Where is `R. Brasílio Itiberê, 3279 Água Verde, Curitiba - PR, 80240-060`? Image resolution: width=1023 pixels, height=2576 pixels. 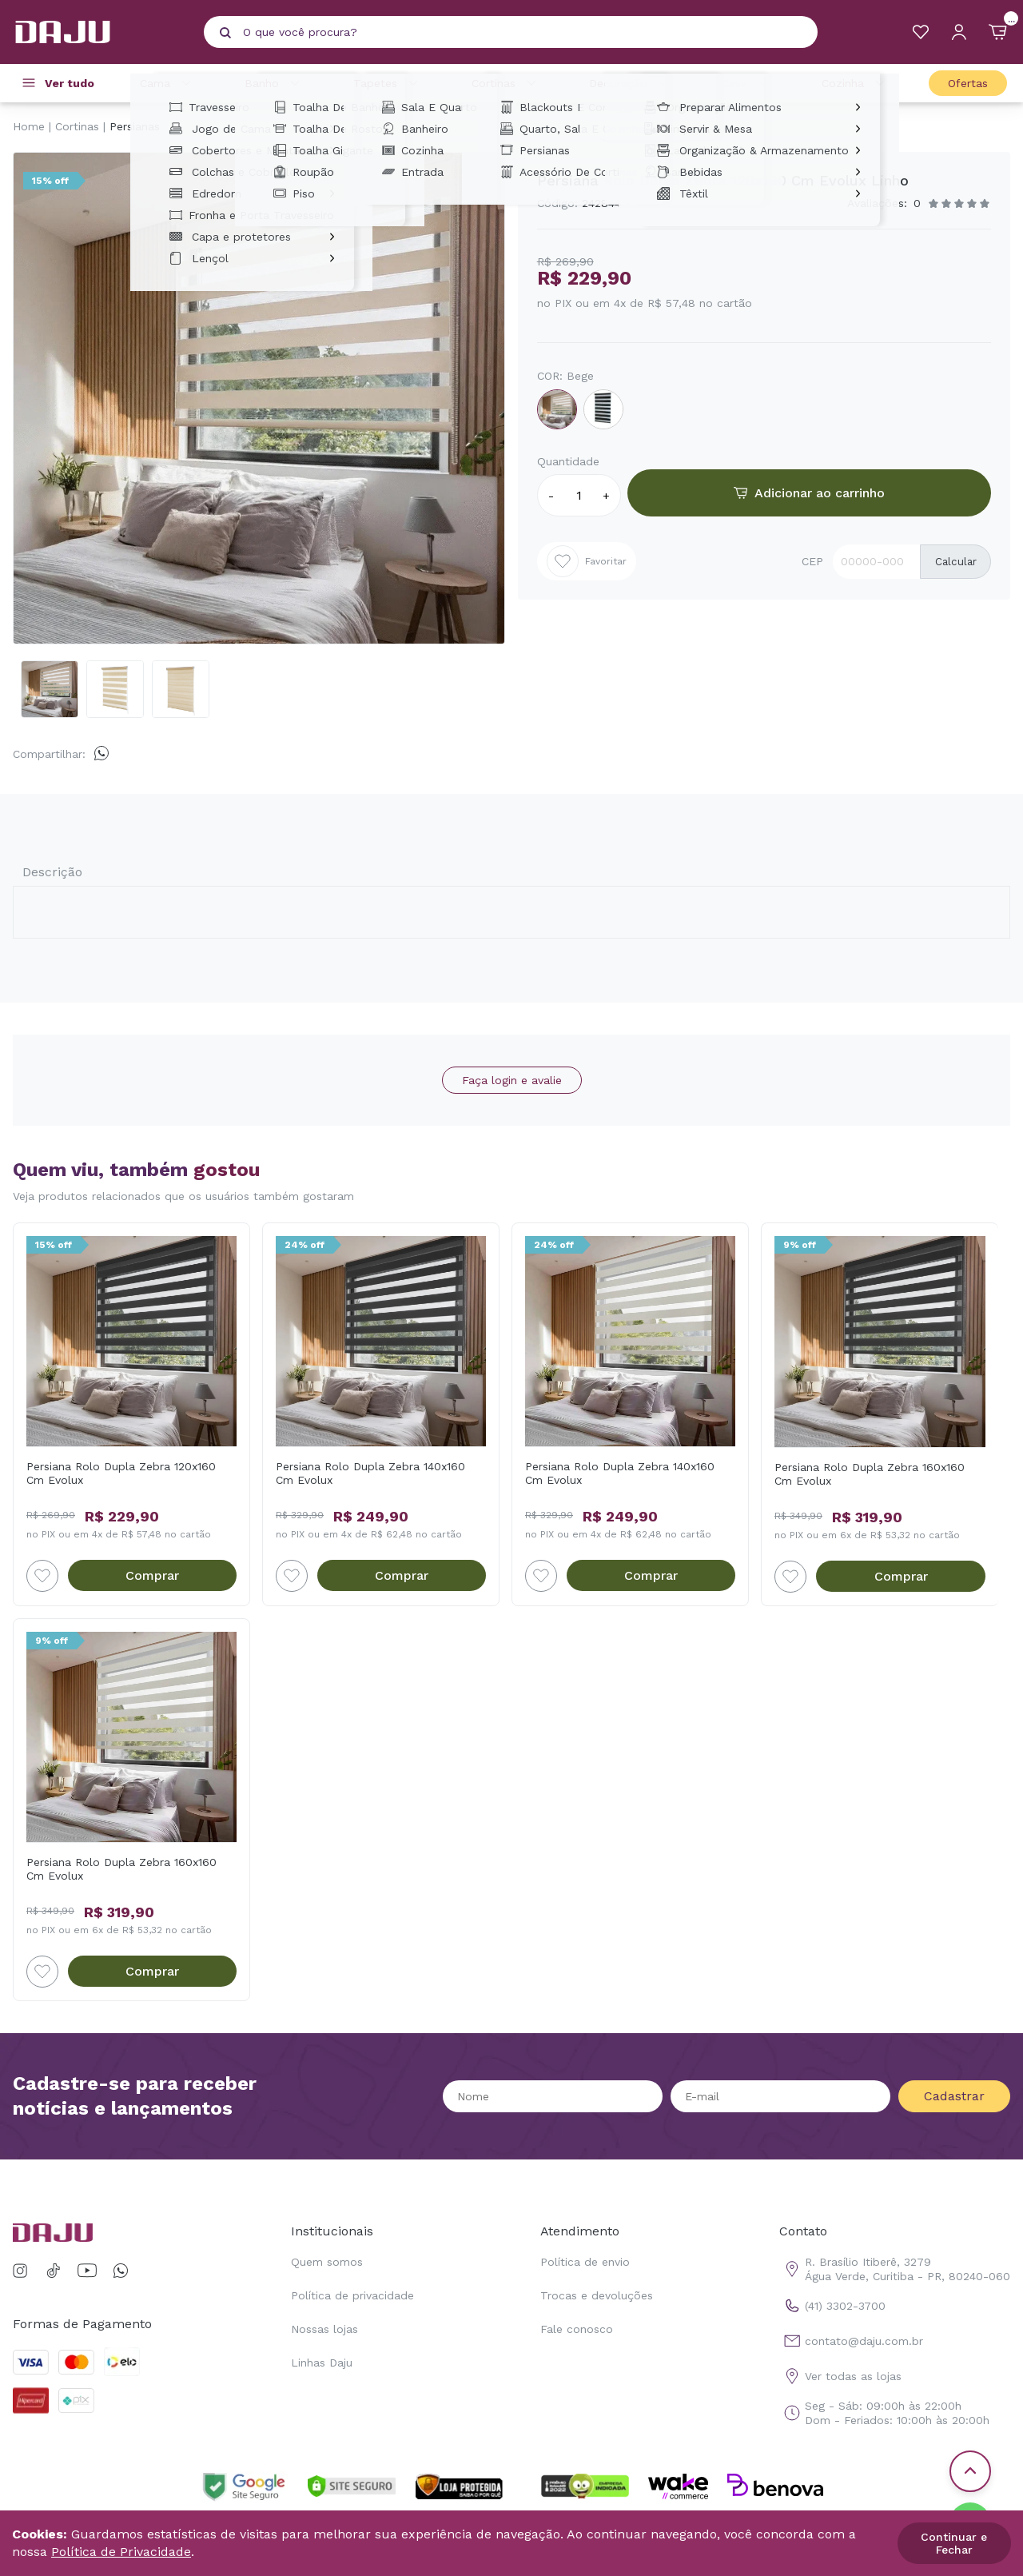 R. Brasílio Itiberê, 3279 Água Verde, Curitiba - PR, 80240-060 is located at coordinates (894, 2269).